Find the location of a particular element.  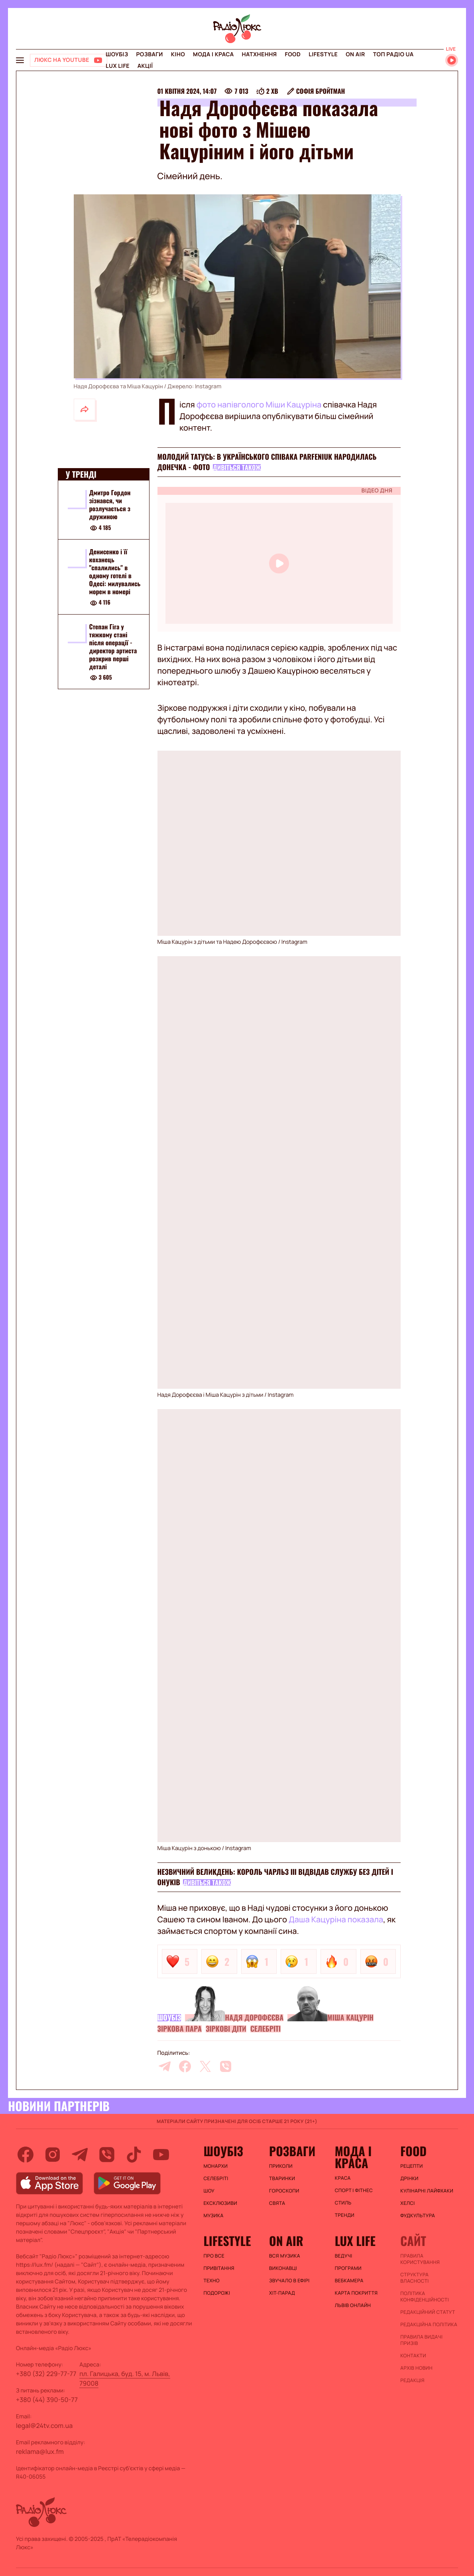

[instagram] is located at coordinates (52, 2154).